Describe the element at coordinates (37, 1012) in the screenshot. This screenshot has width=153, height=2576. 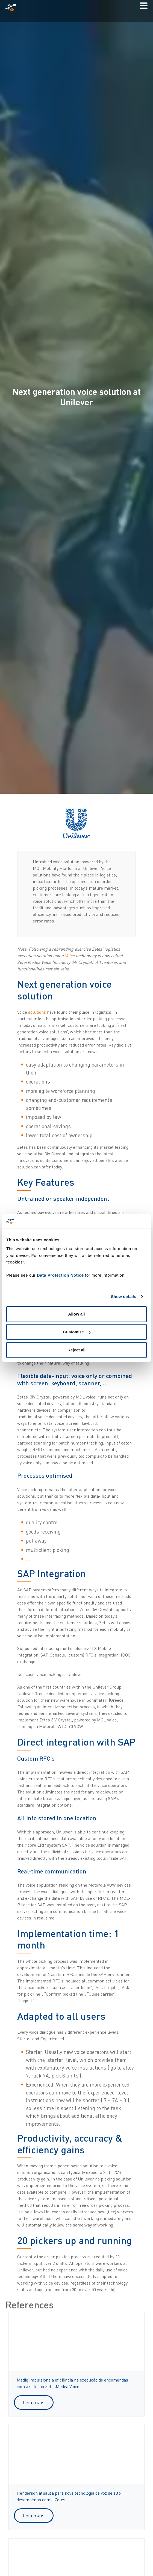
I see `solutions` at that location.